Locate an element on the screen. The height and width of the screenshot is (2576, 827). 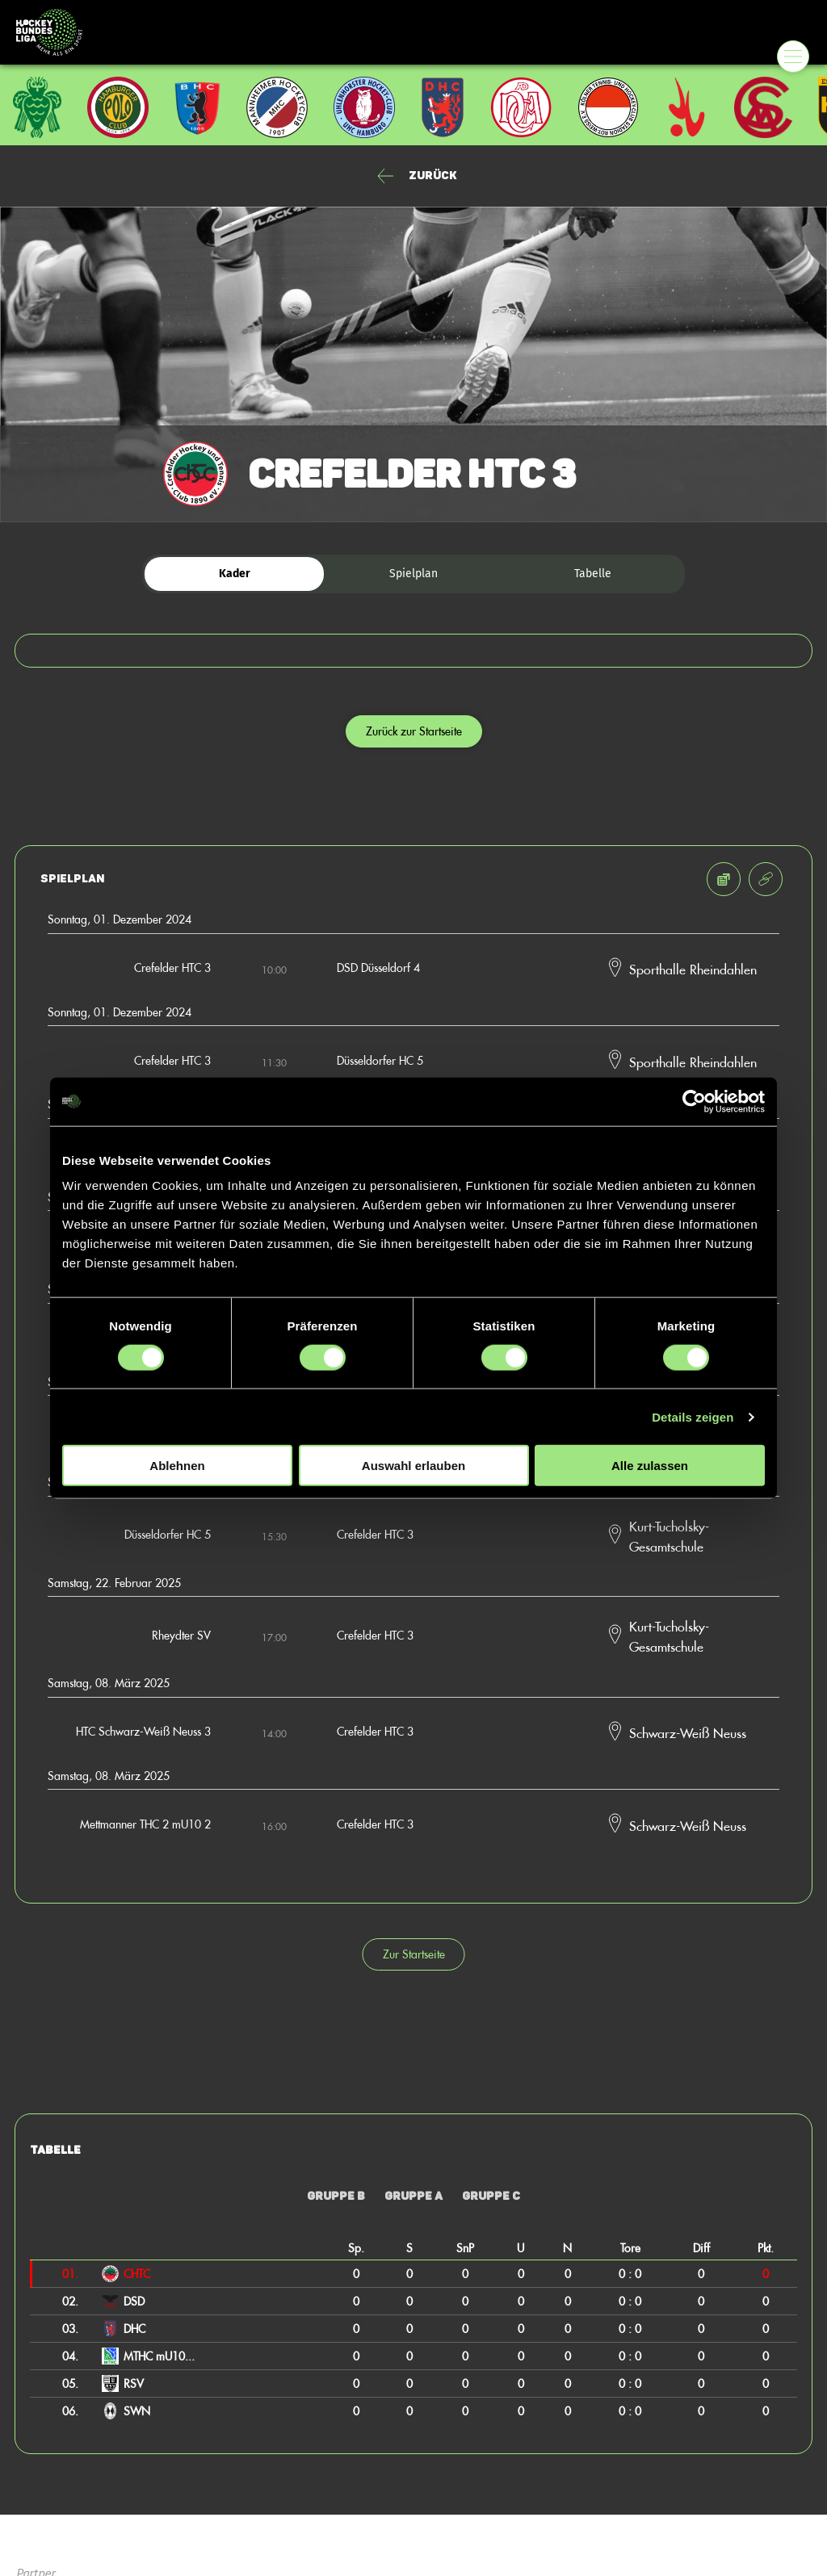
Tabelle is located at coordinates (592, 573).